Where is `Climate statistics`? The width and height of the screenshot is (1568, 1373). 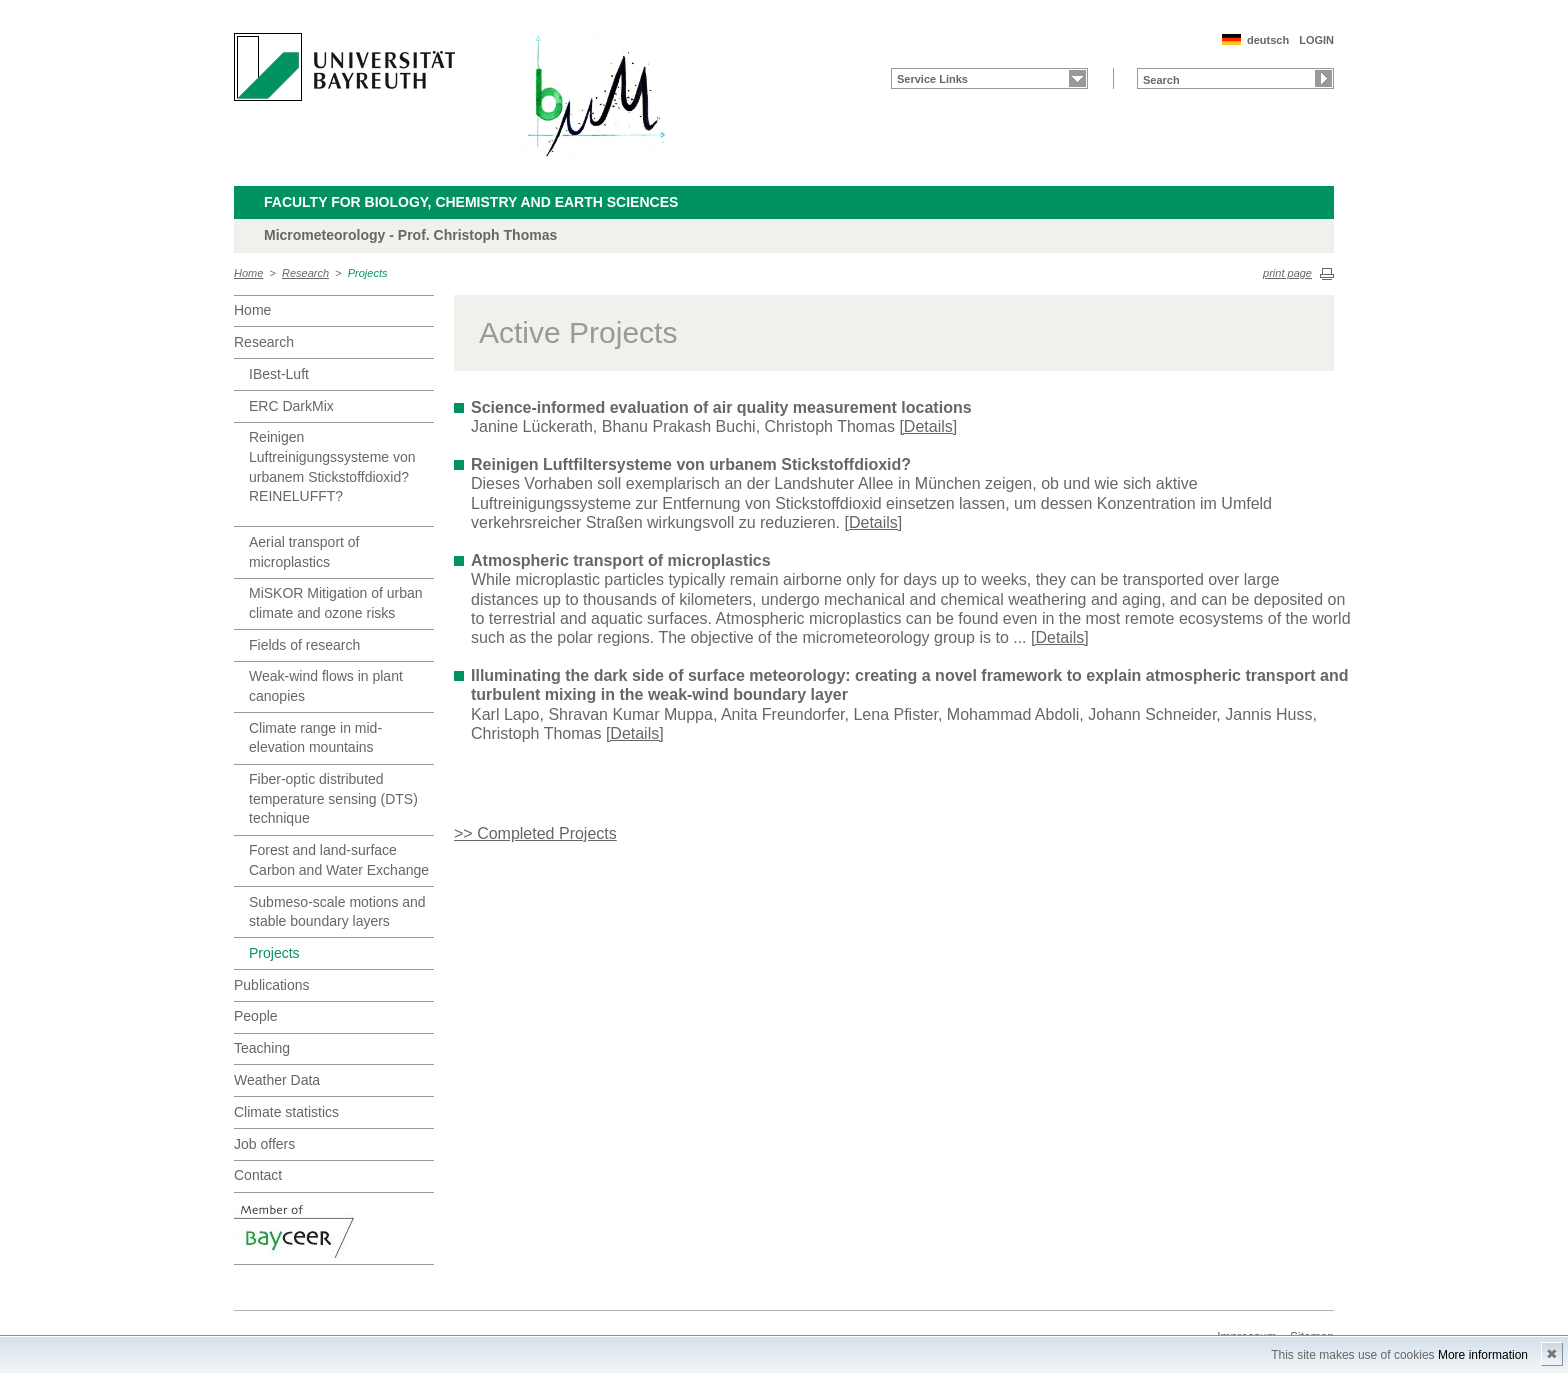 Climate statistics is located at coordinates (286, 1112).